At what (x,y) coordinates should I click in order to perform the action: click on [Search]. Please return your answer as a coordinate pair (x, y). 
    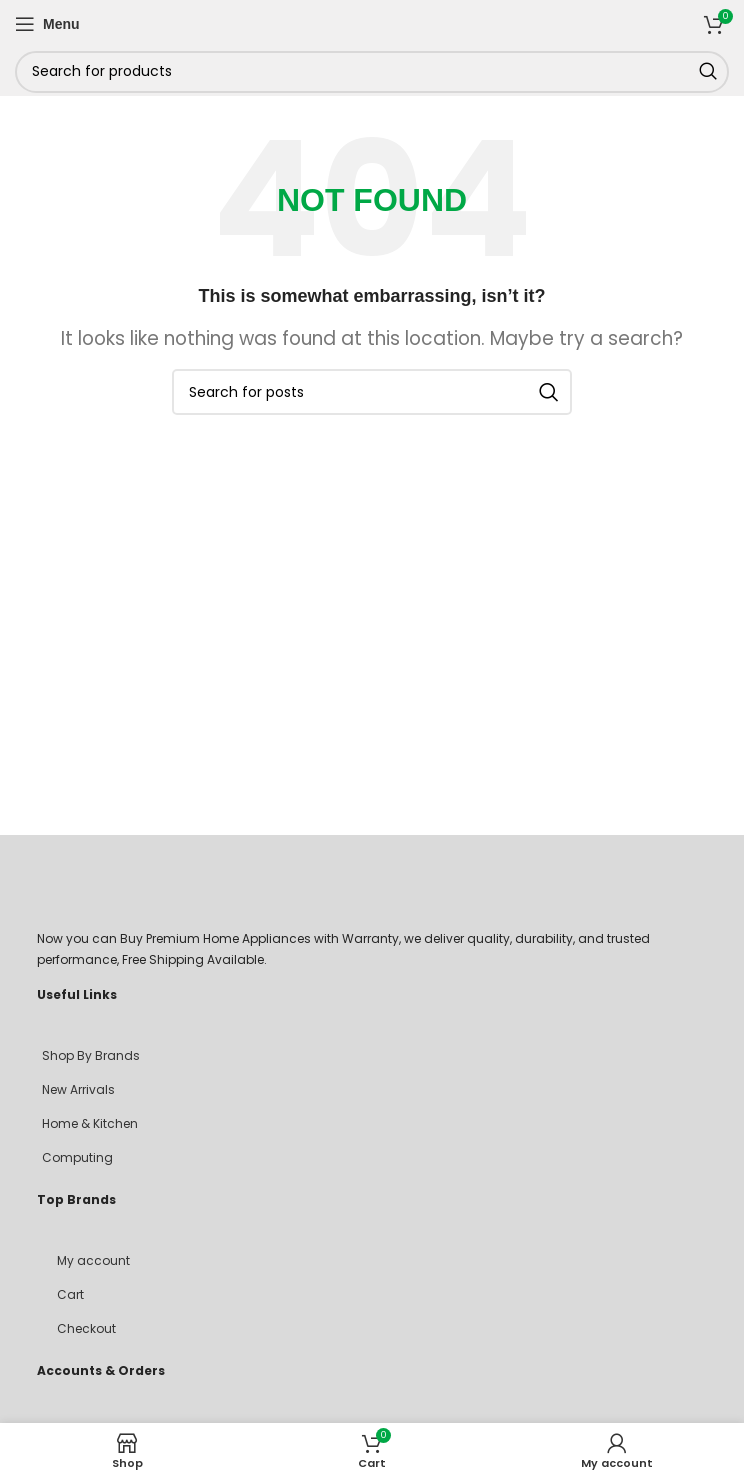
    Looking at the image, I should click on (372, 72).